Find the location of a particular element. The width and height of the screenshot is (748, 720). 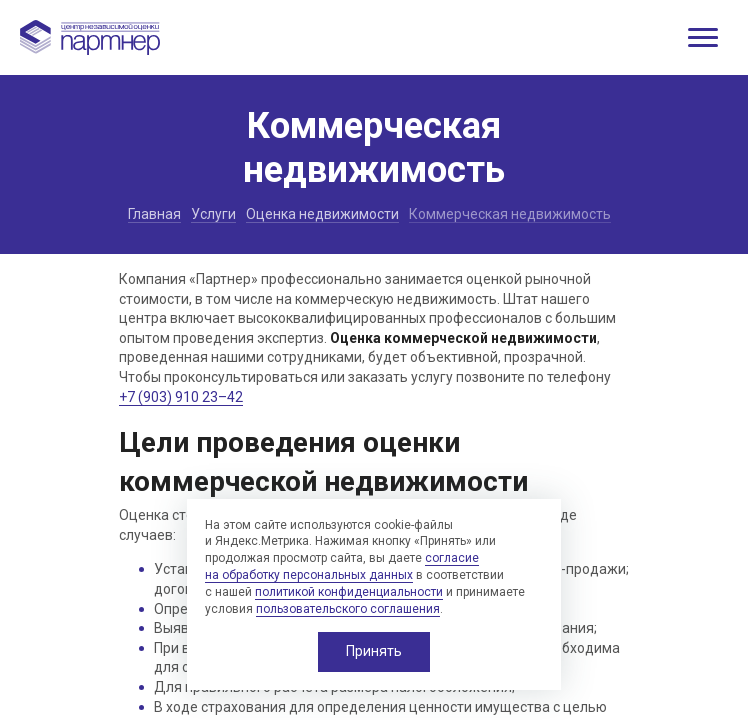

пользовательского соглашения is located at coordinates (348, 609).